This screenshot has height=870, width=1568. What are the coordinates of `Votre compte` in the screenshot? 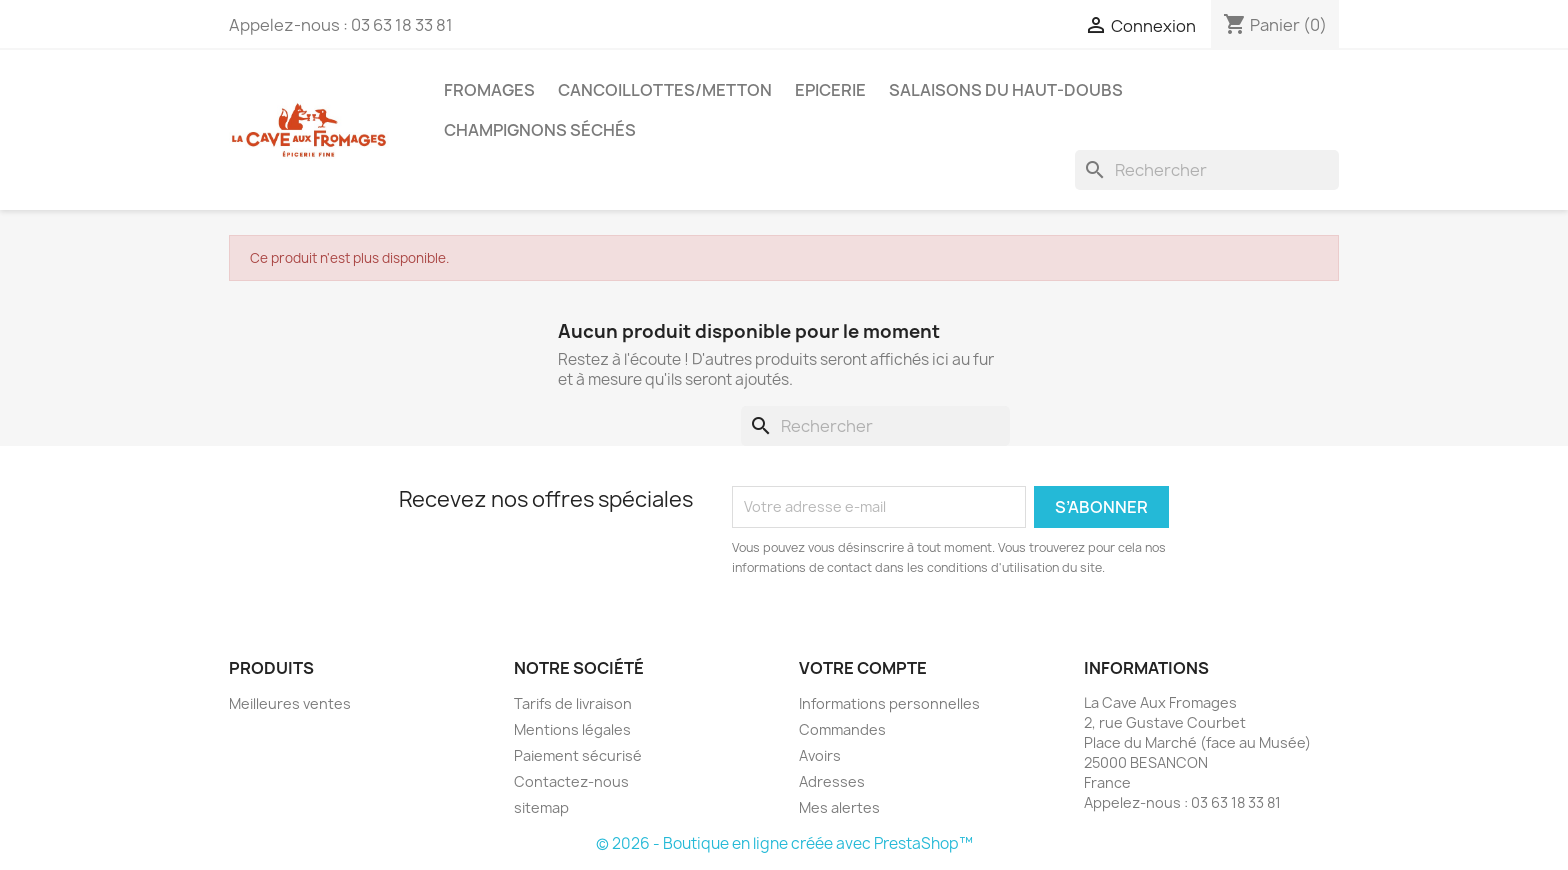 It's located at (863, 668).